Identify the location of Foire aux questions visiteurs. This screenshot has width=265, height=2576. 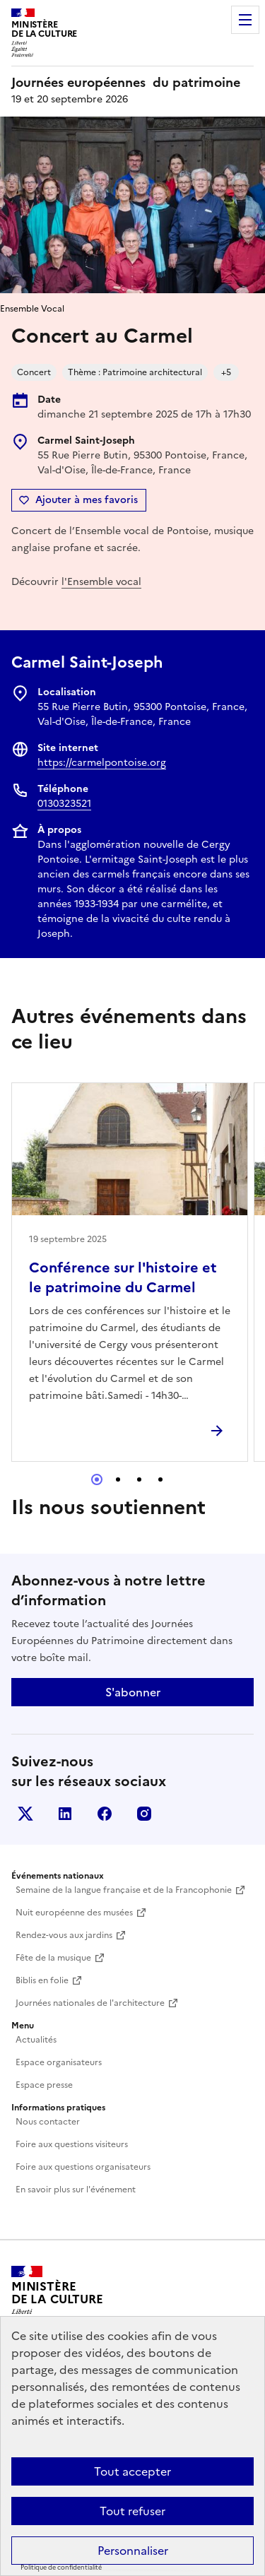
(72, 2144).